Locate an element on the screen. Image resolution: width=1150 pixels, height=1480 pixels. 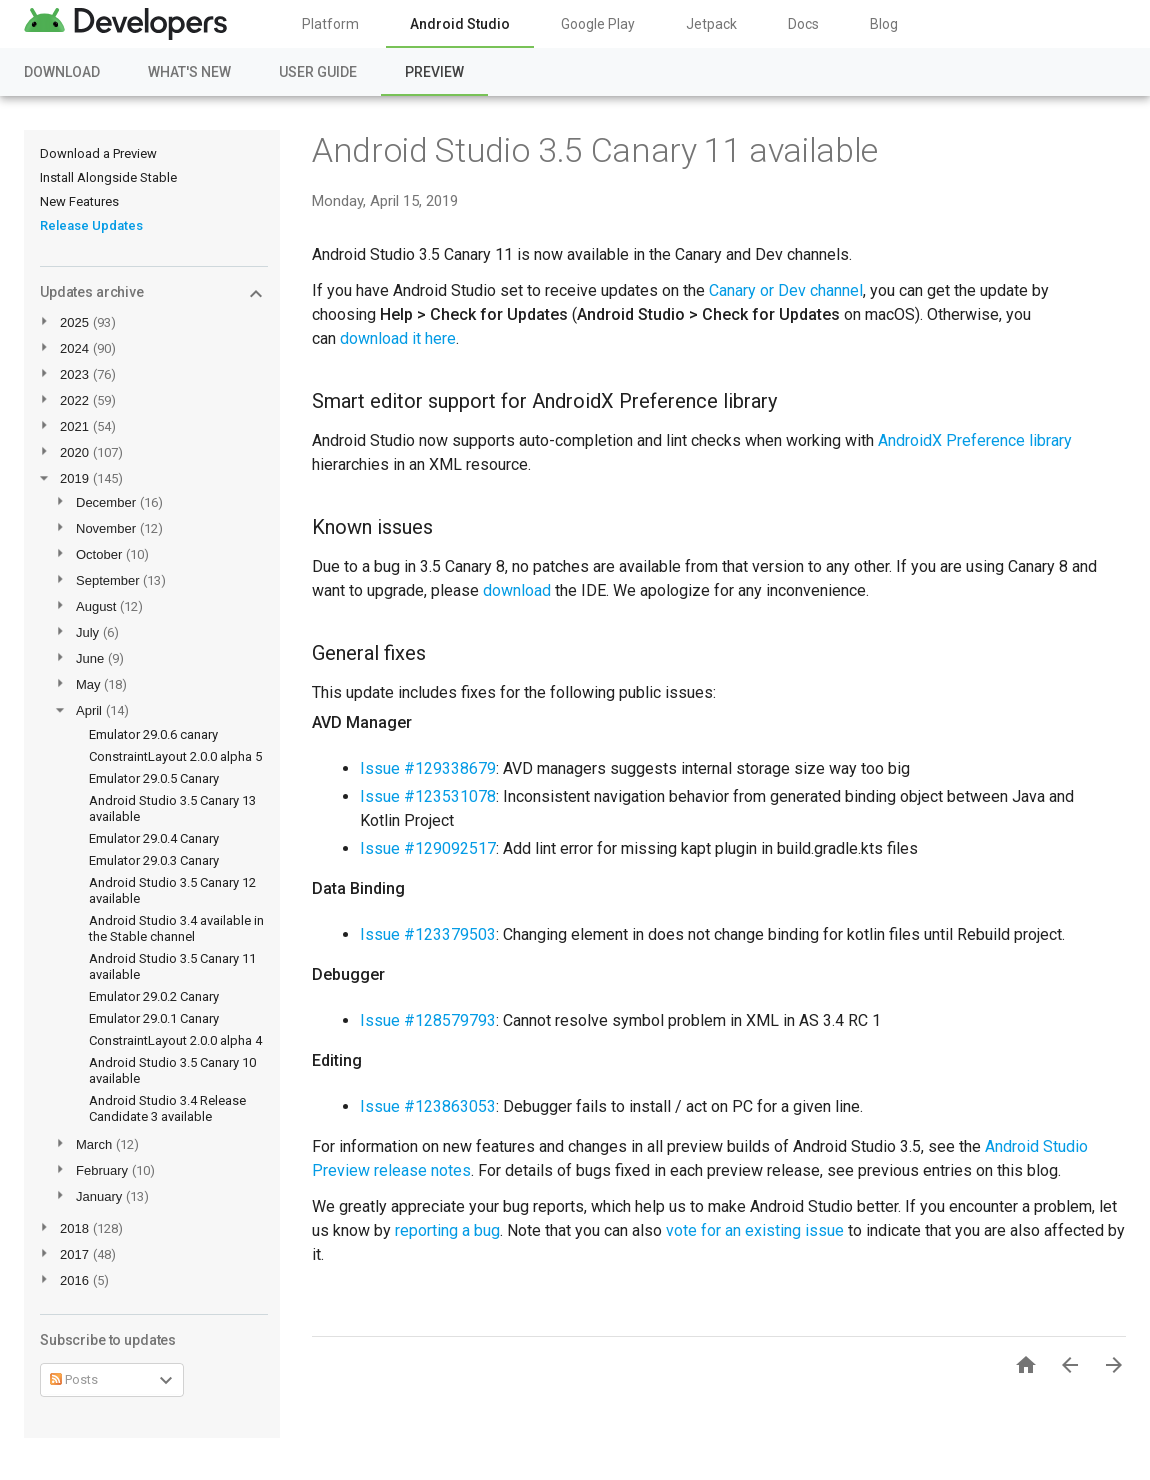
Google Play is located at coordinates (598, 24).